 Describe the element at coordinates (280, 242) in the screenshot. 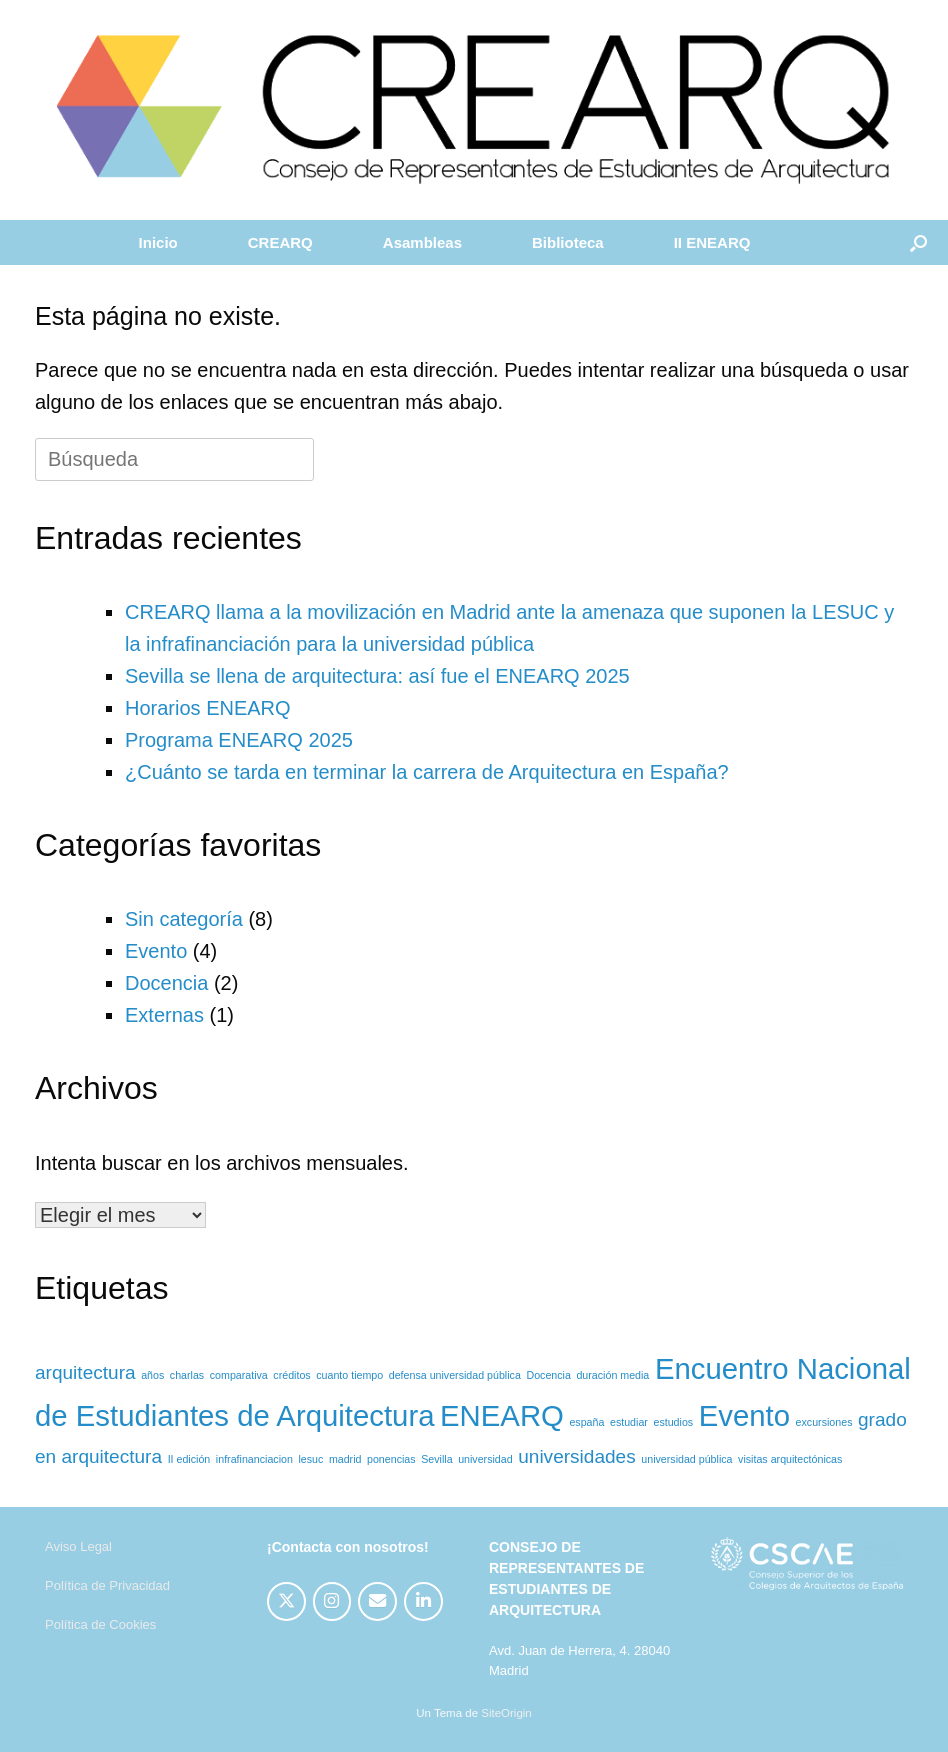

I see `CREARQ` at that location.